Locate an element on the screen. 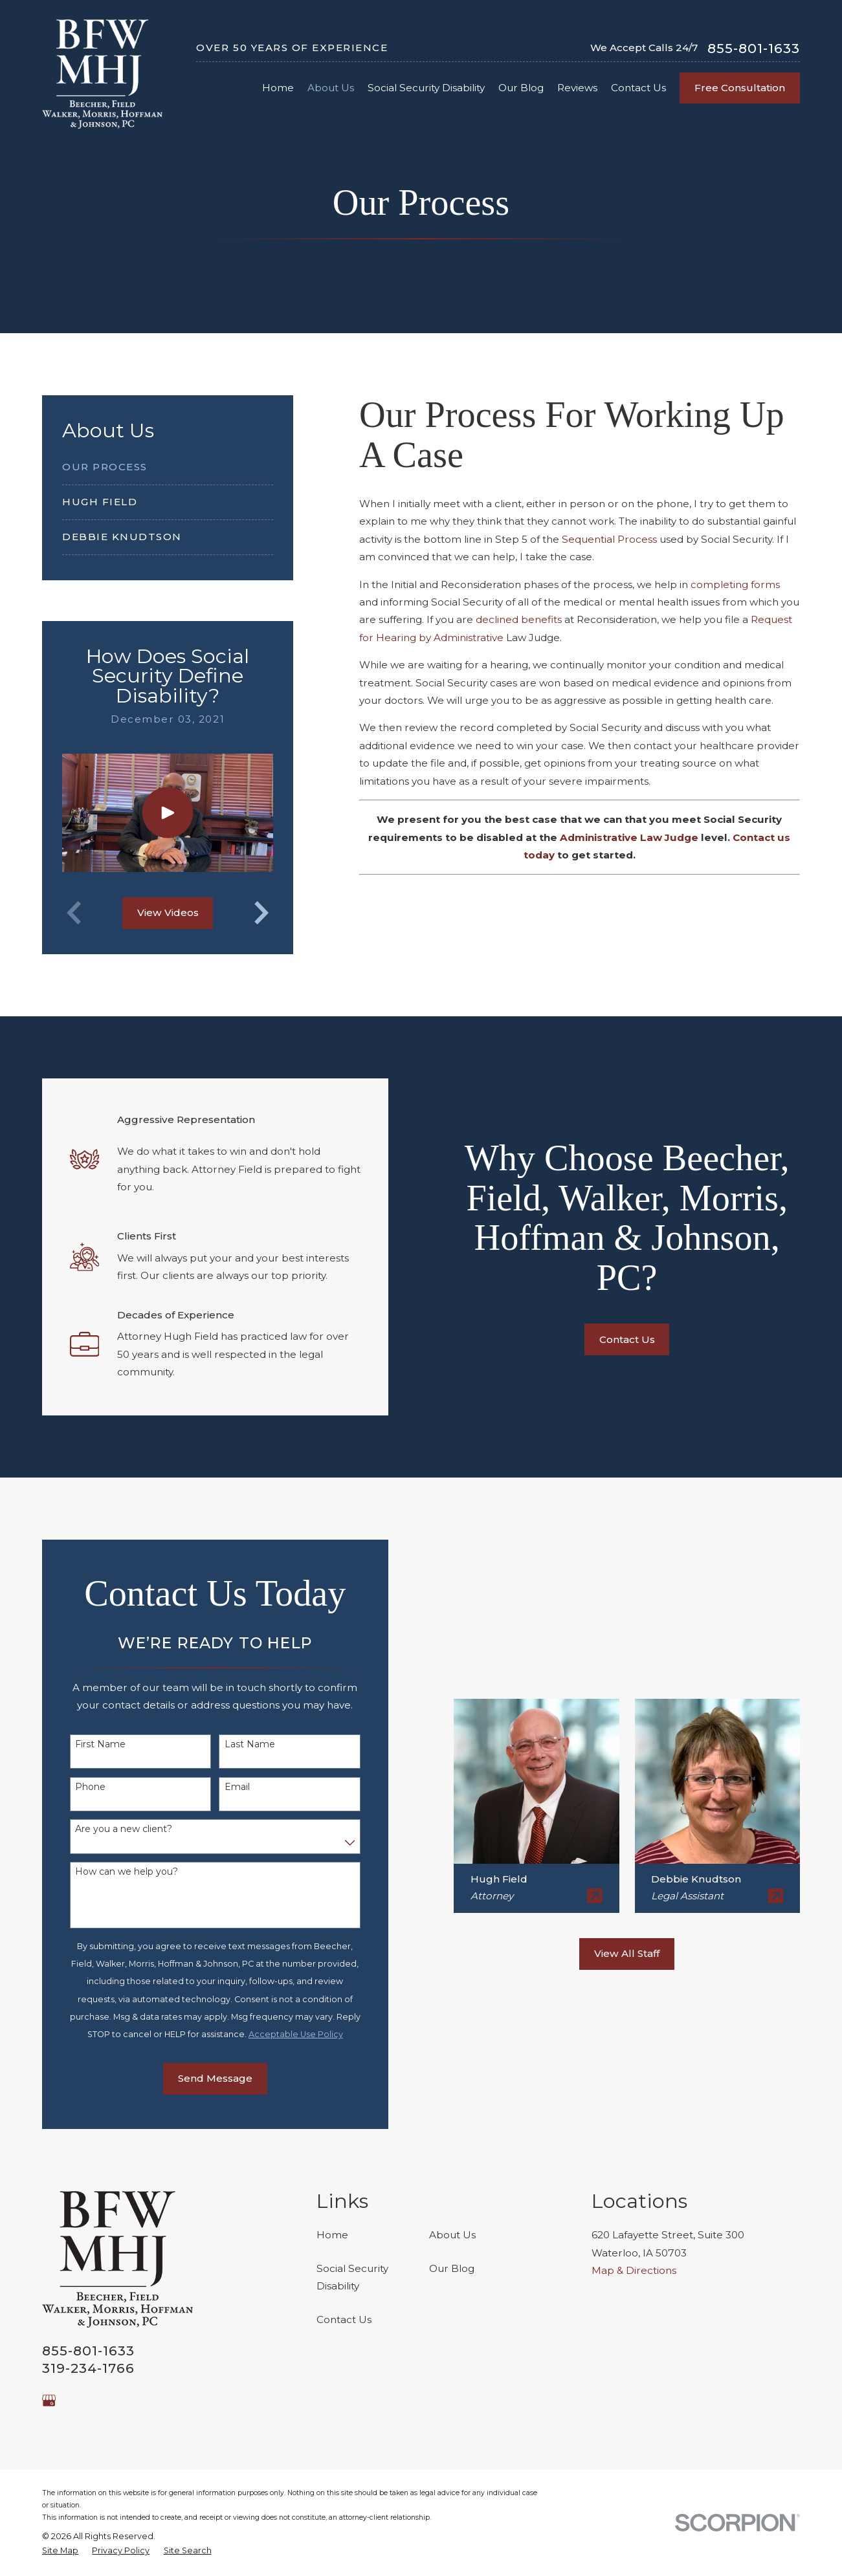  Home [menuitem] is located at coordinates (278, 88).